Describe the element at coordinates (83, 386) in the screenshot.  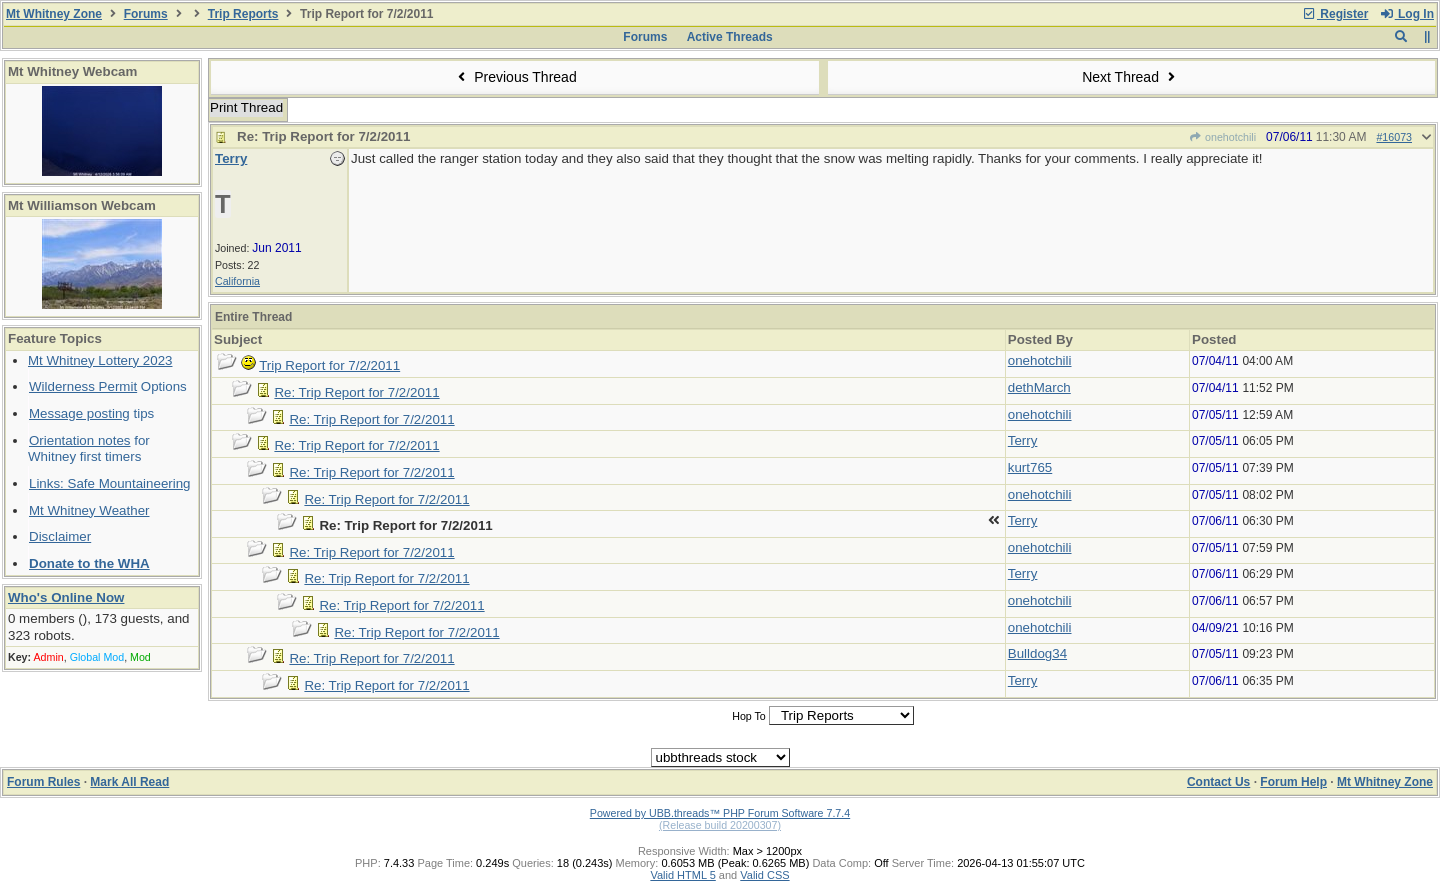
I see `Wilderness Permit` at that location.